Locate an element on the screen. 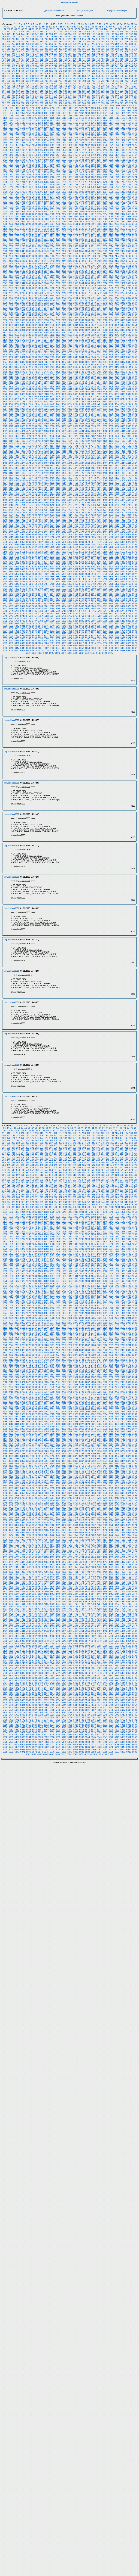  231 is located at coordinates (23, 41).